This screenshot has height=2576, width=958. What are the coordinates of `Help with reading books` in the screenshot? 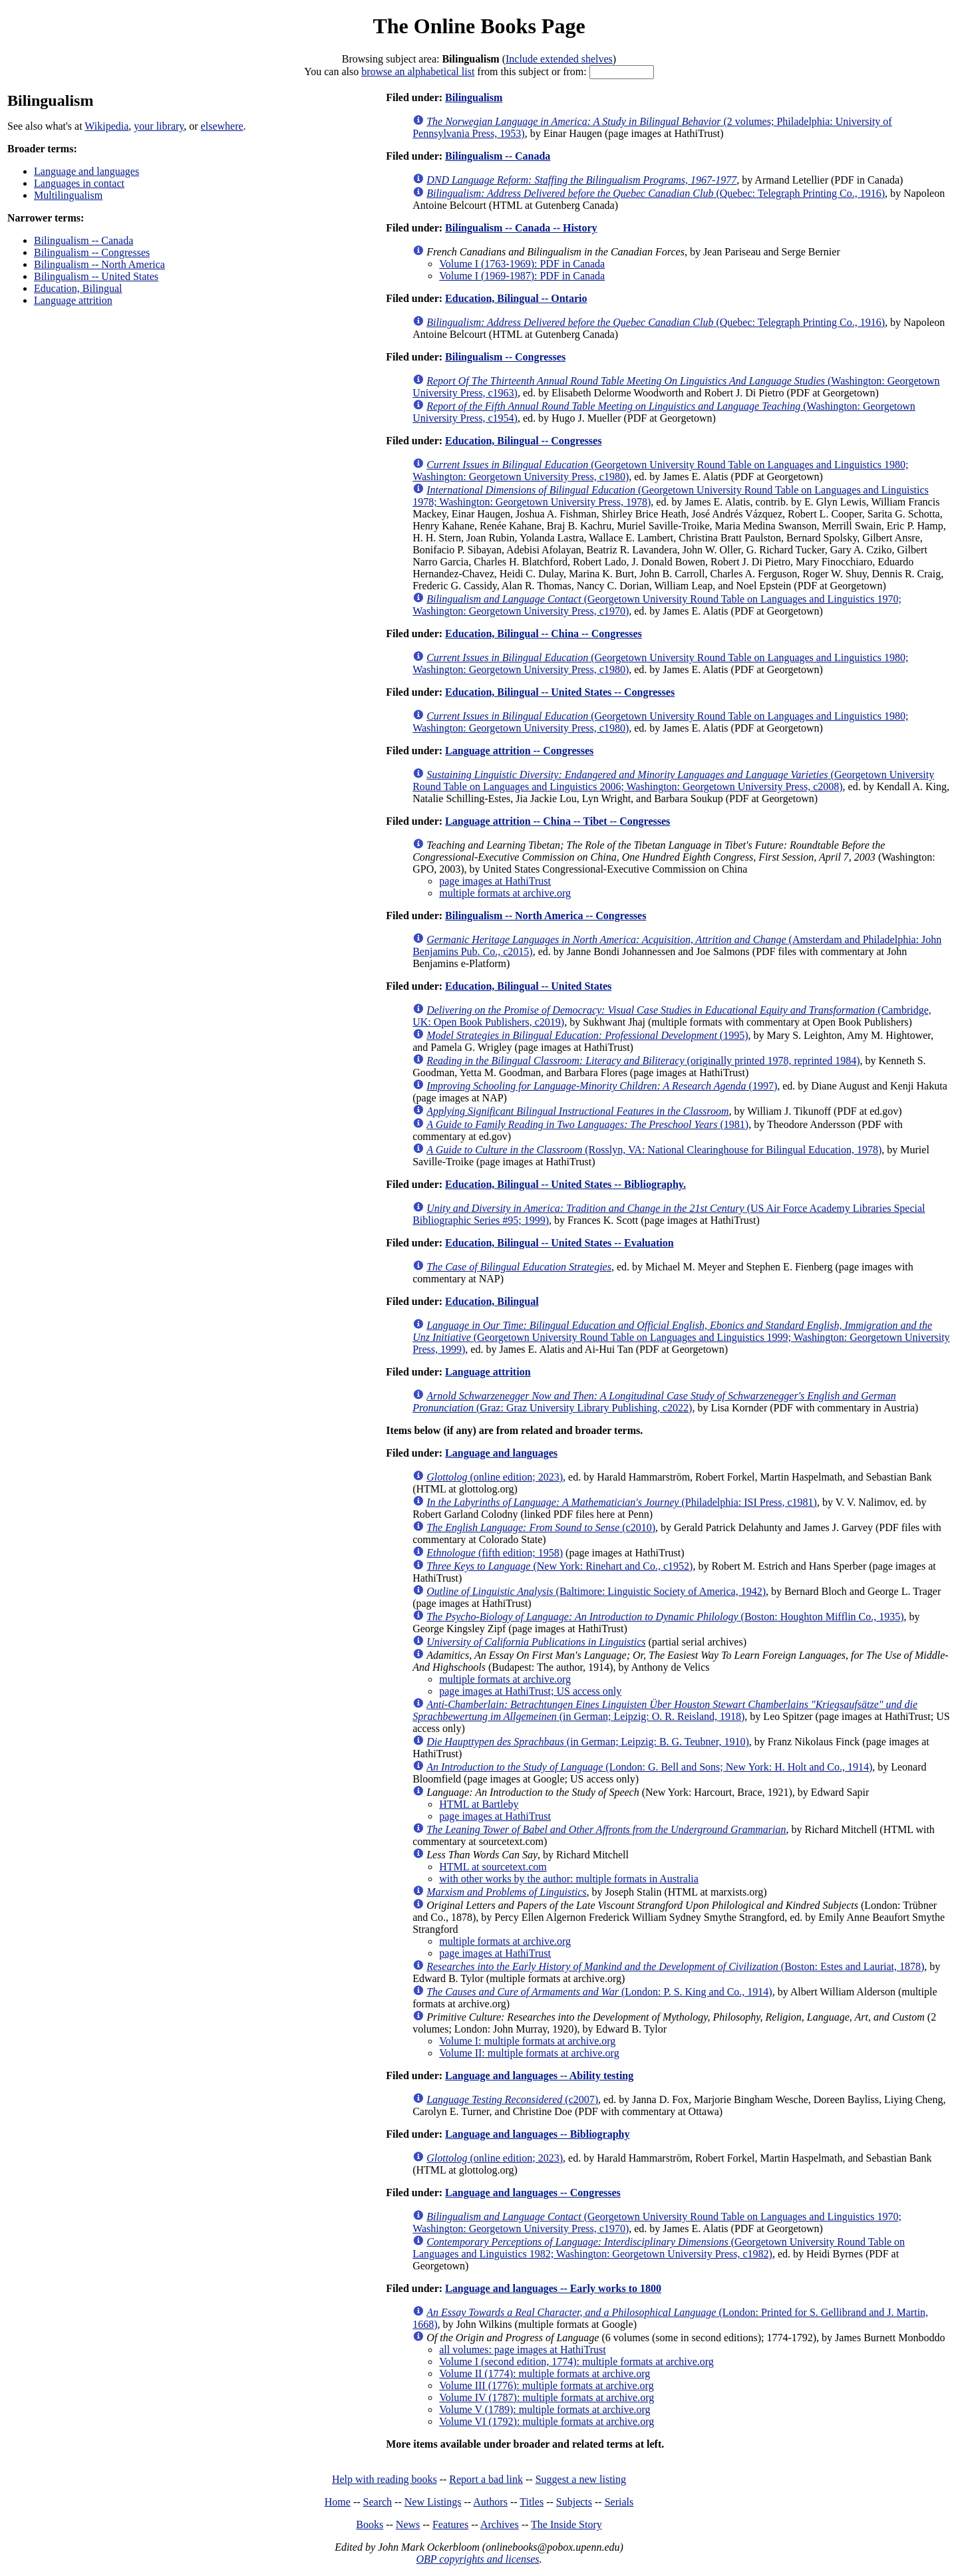 It's located at (384, 2479).